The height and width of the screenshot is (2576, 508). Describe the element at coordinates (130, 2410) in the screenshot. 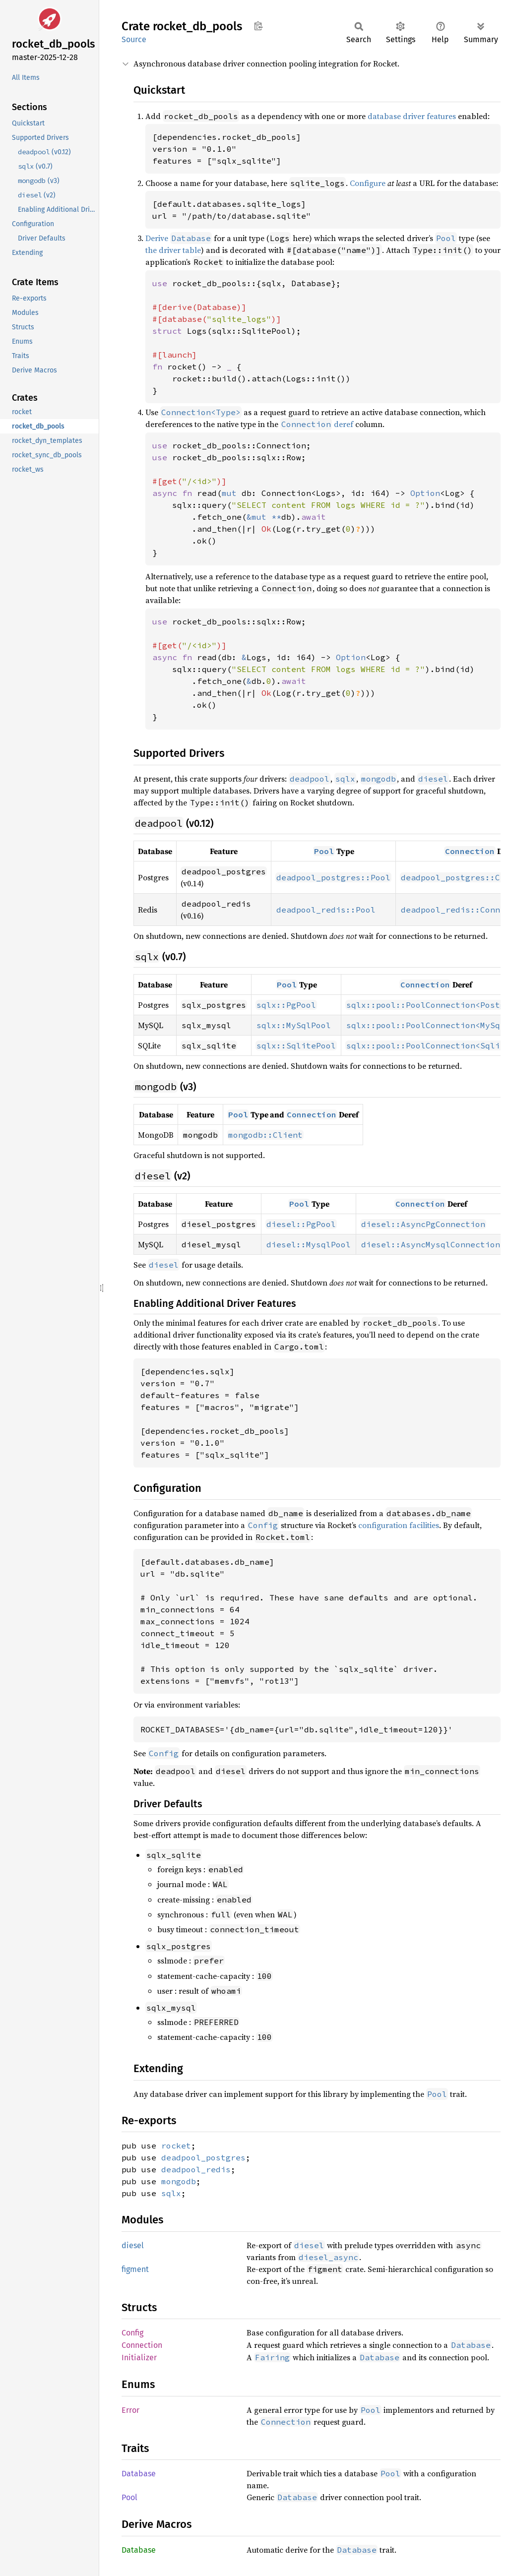

I see `Error` at that location.